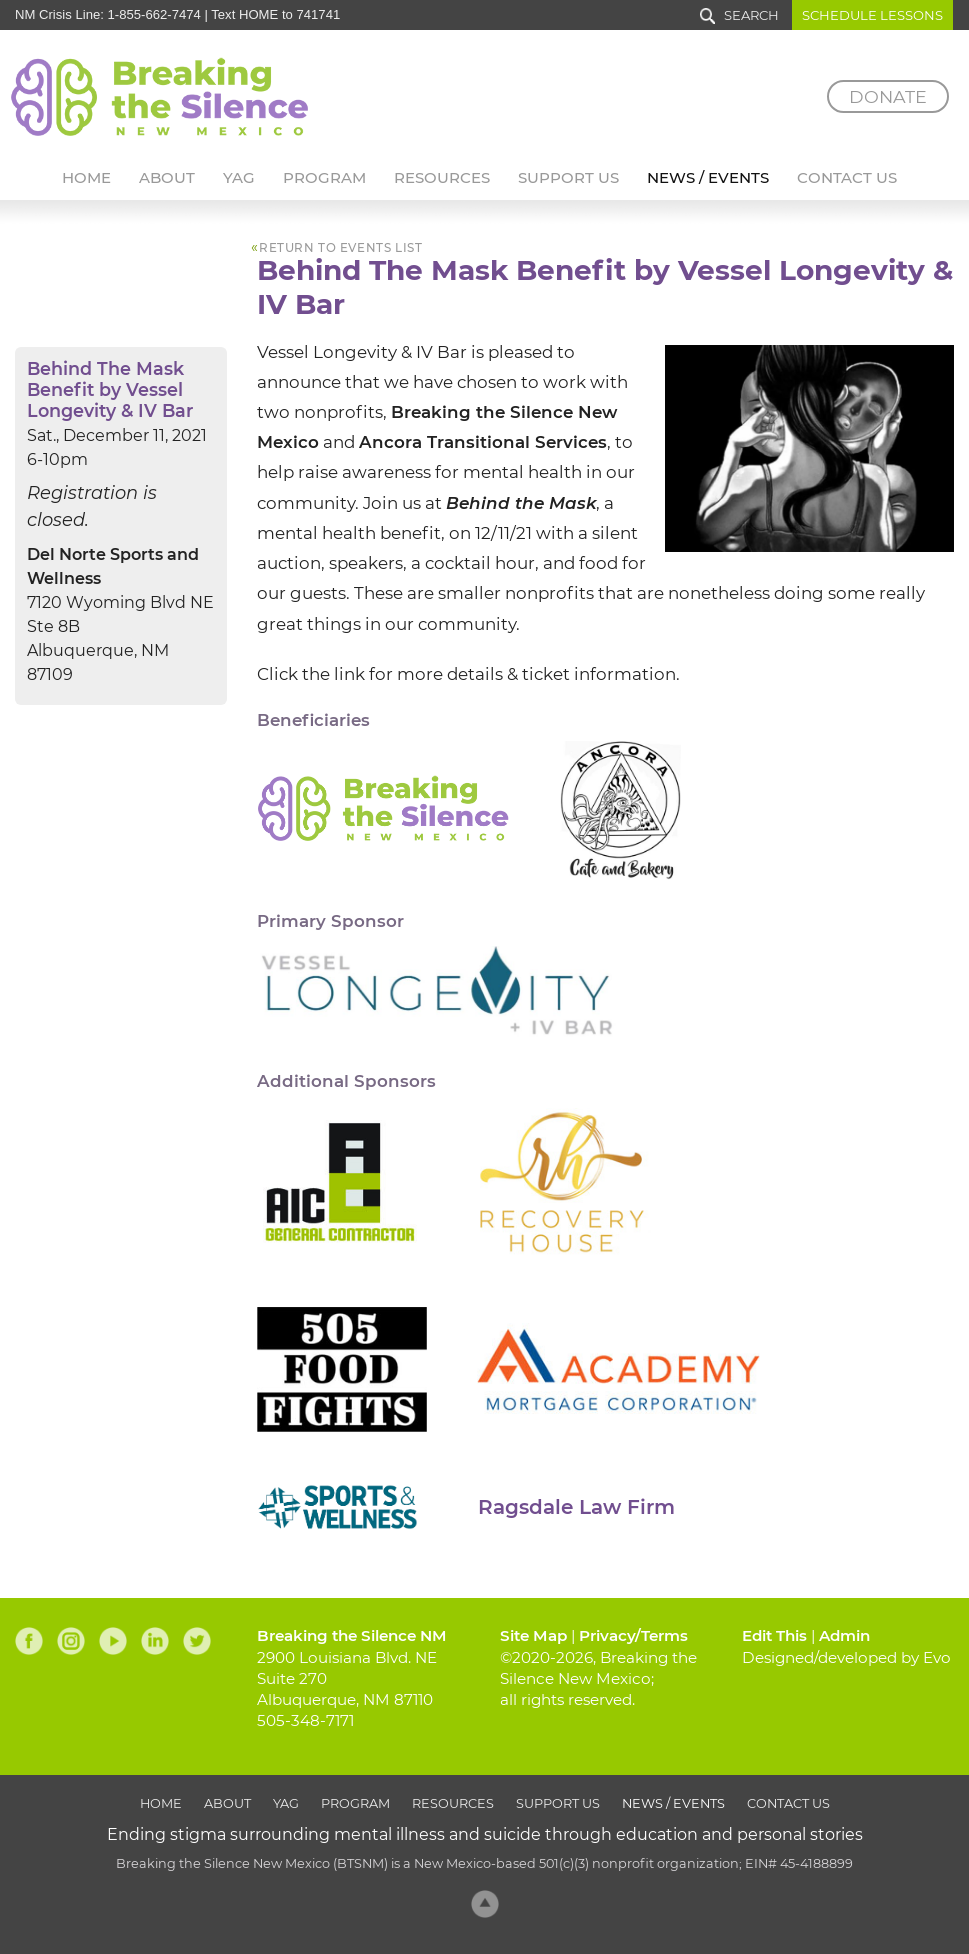  What do you see at coordinates (239, 177) in the screenshot?
I see `YAG` at bounding box center [239, 177].